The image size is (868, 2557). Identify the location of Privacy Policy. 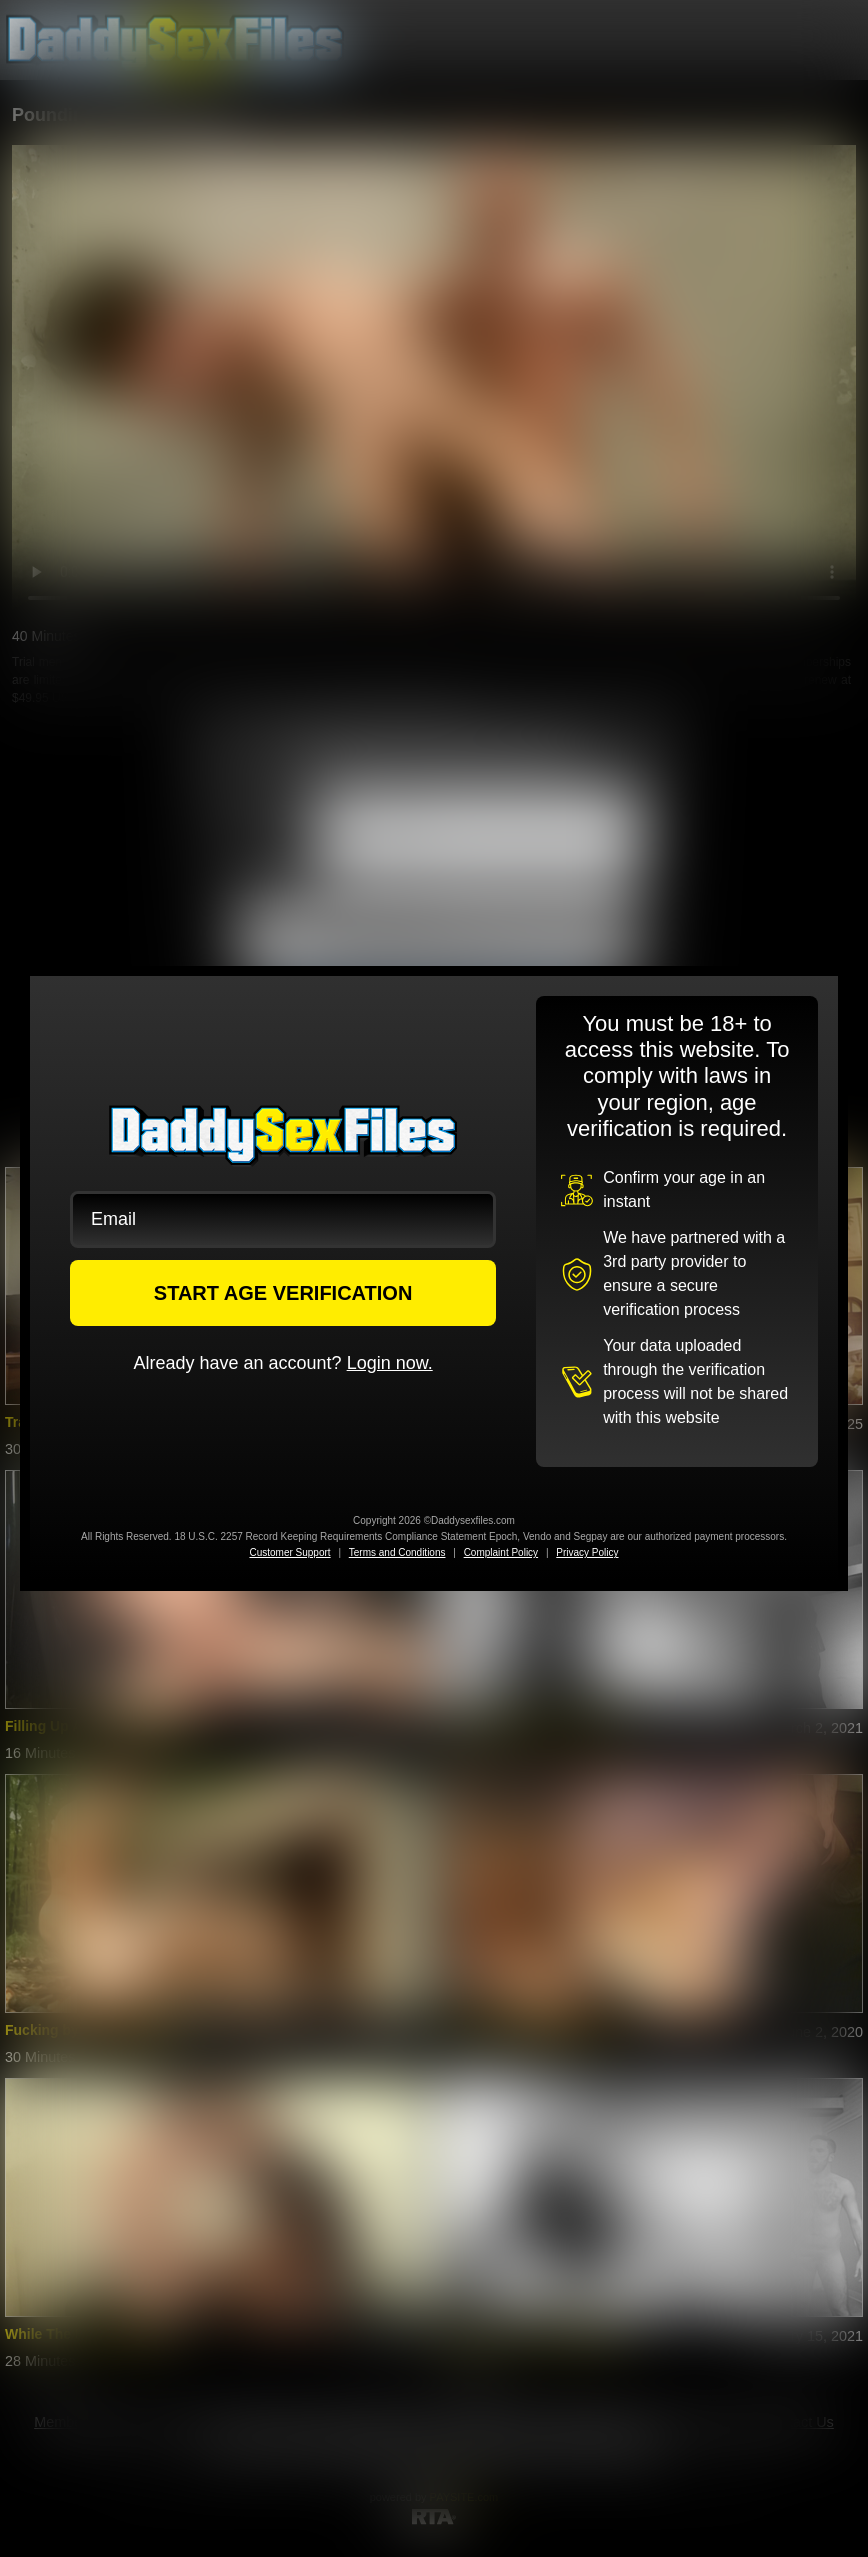
(587, 1552).